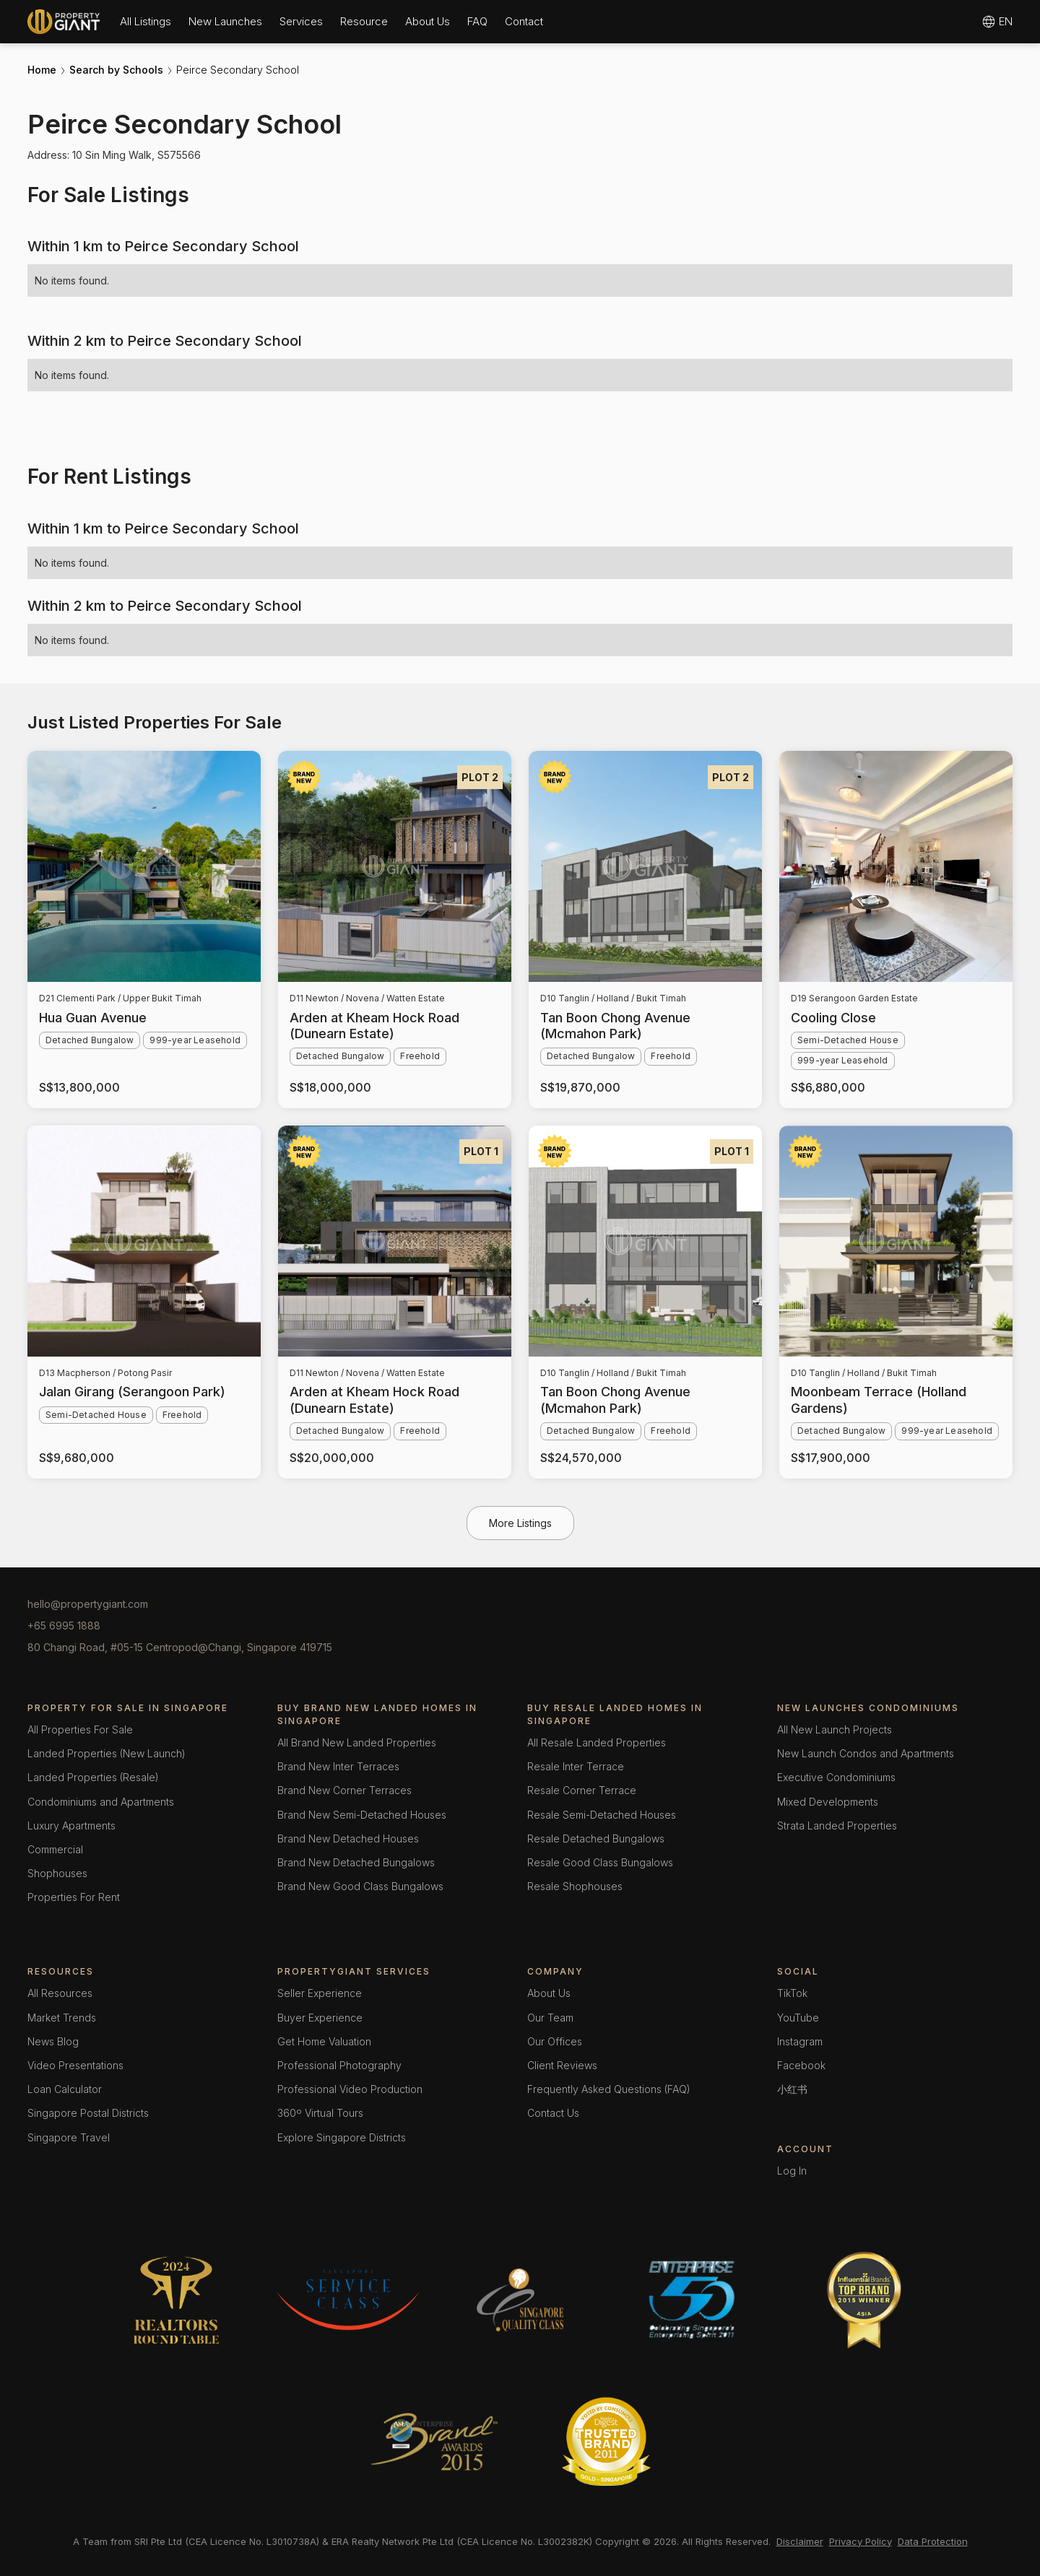 The height and width of the screenshot is (2576, 1040). I want to click on Brand New Detached Houses, so click(348, 1838).